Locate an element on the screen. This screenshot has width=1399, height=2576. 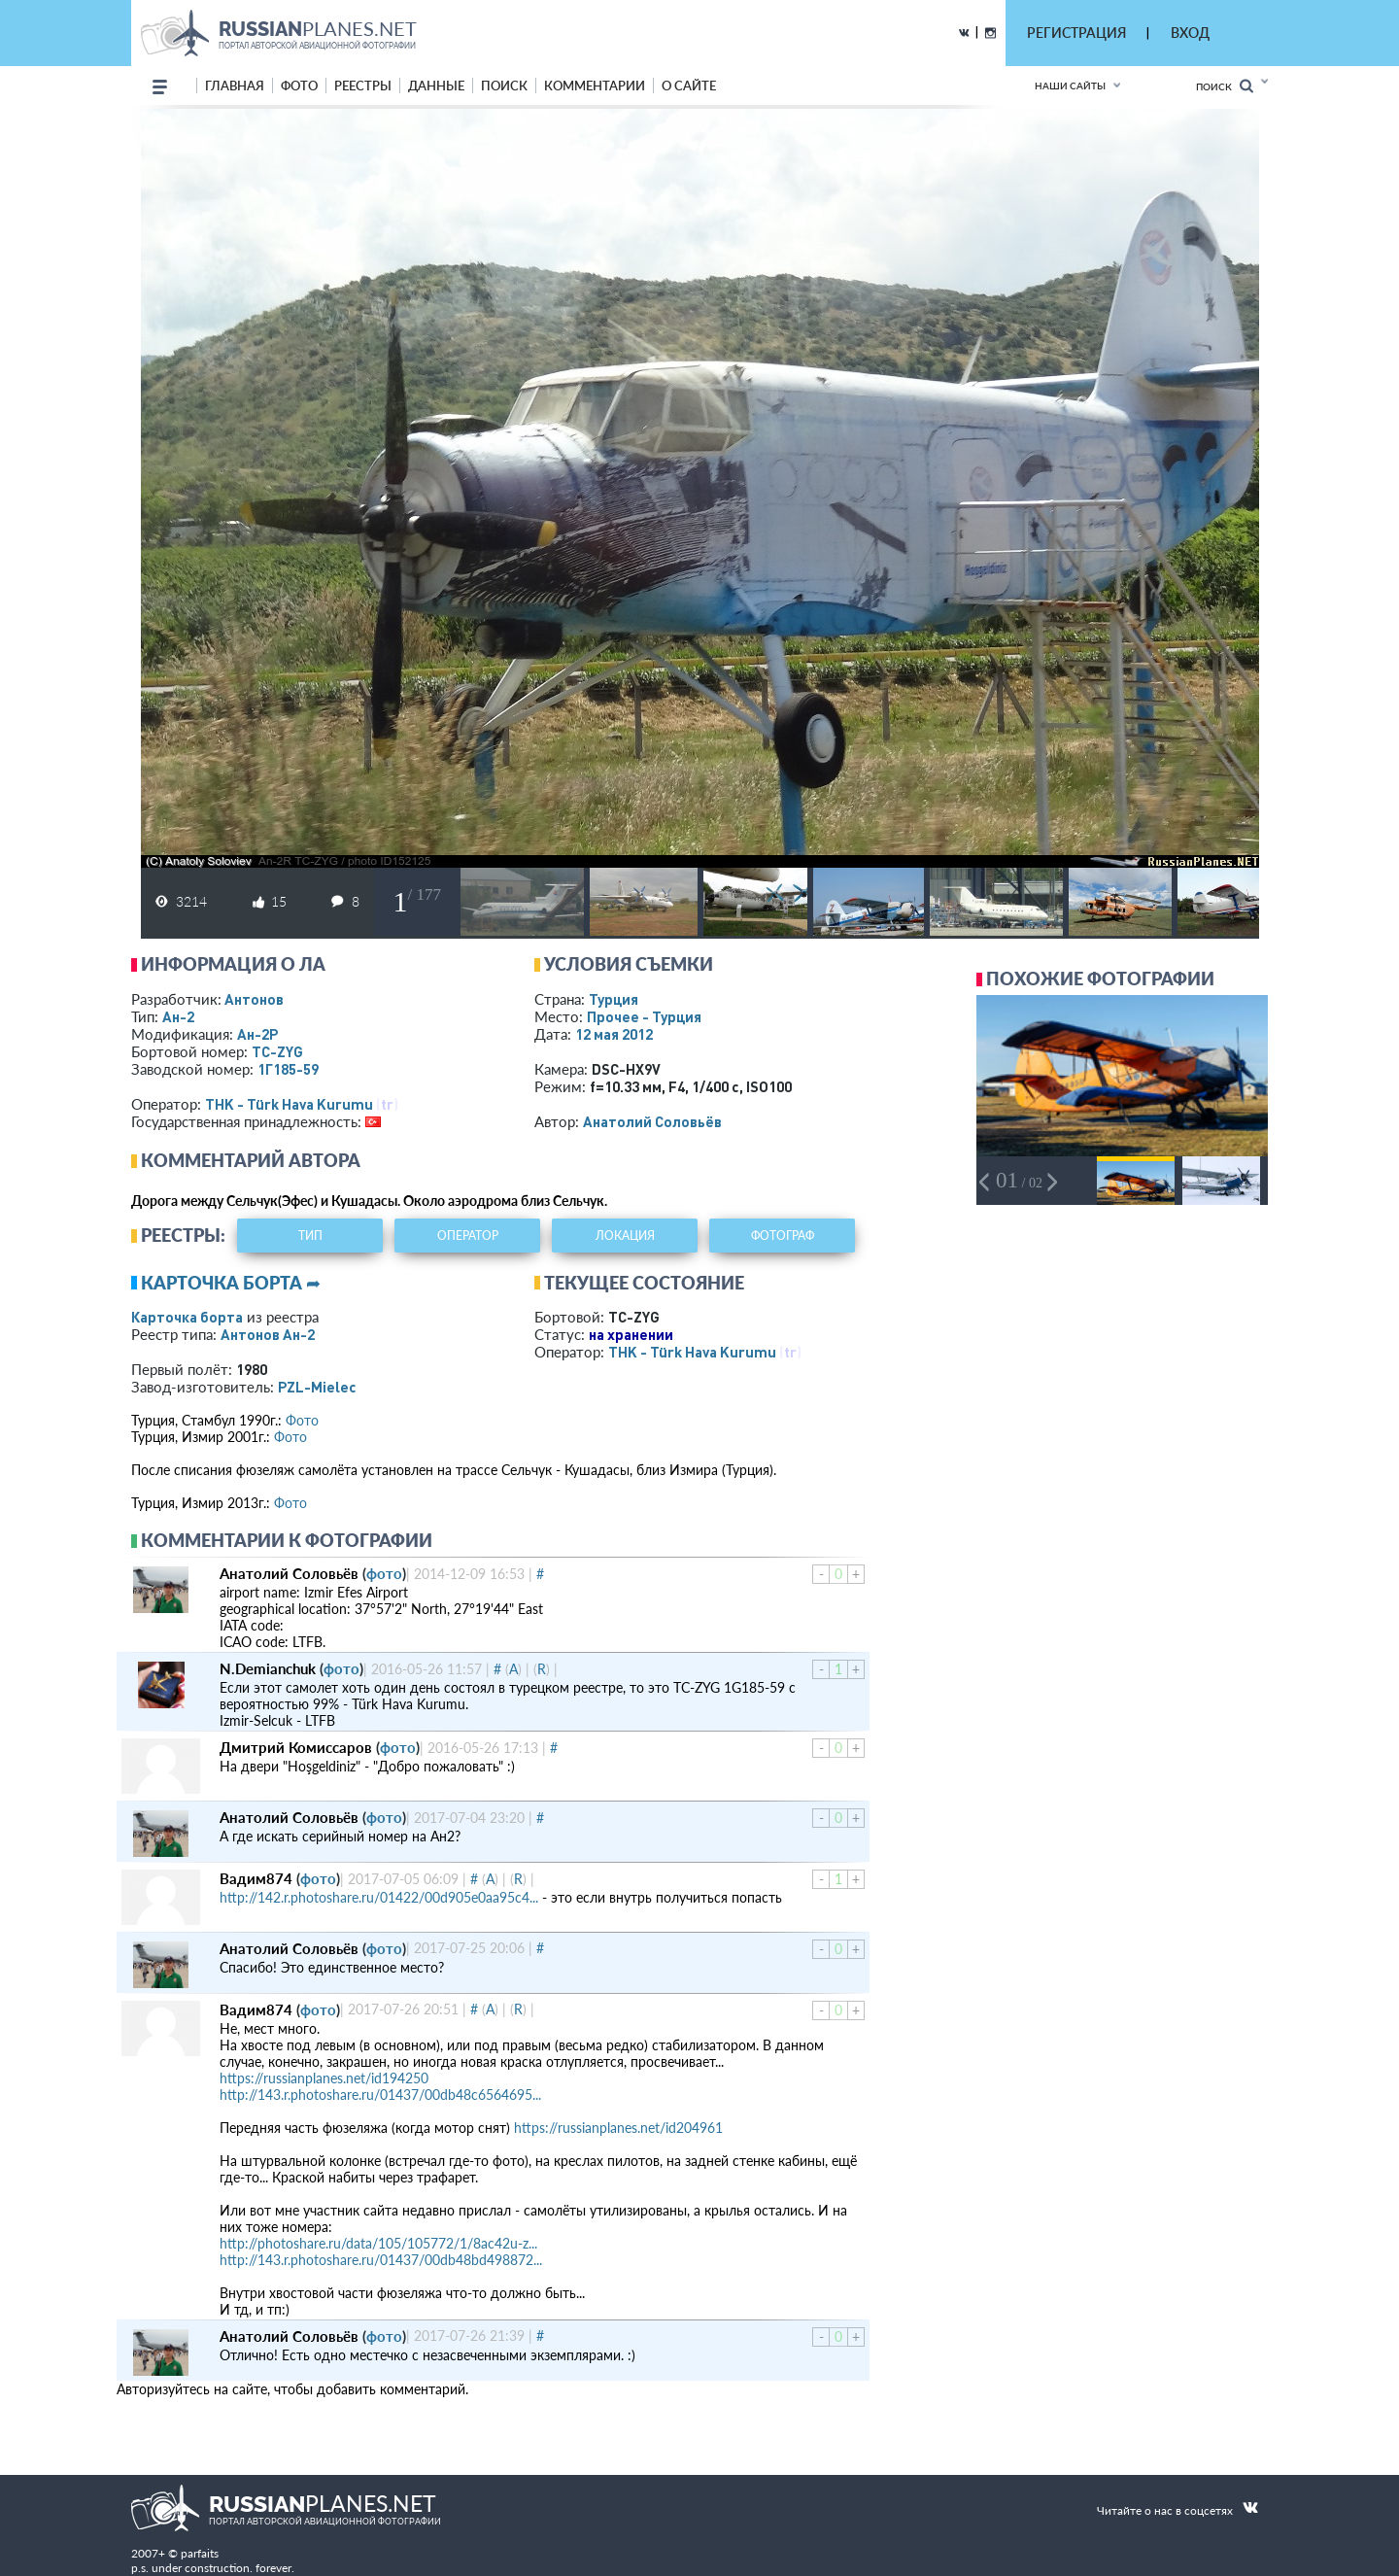
Анатолий Соловьёв is located at coordinates (652, 1121).